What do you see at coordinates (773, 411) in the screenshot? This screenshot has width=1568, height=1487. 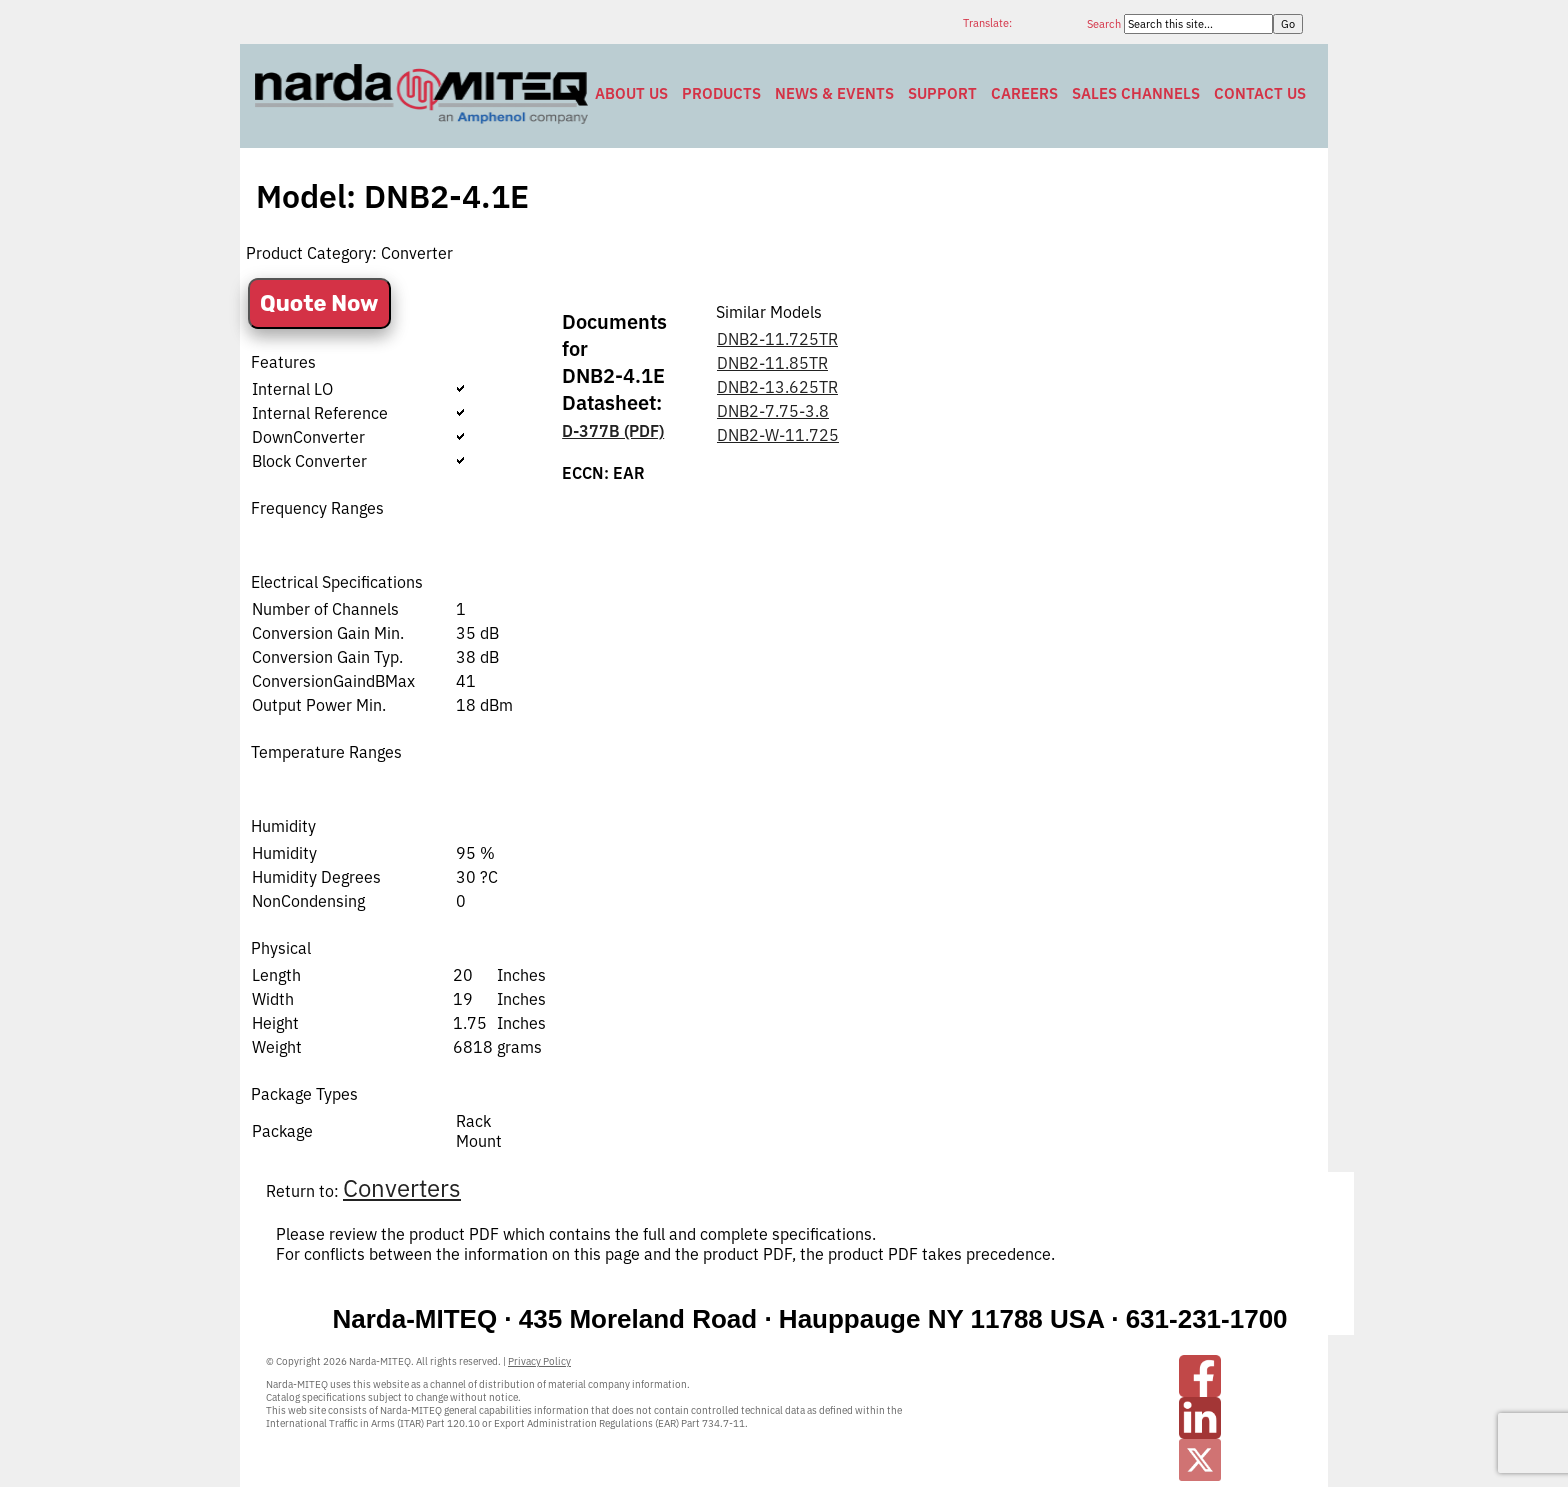 I see `DNB2-7.75-3.8` at bounding box center [773, 411].